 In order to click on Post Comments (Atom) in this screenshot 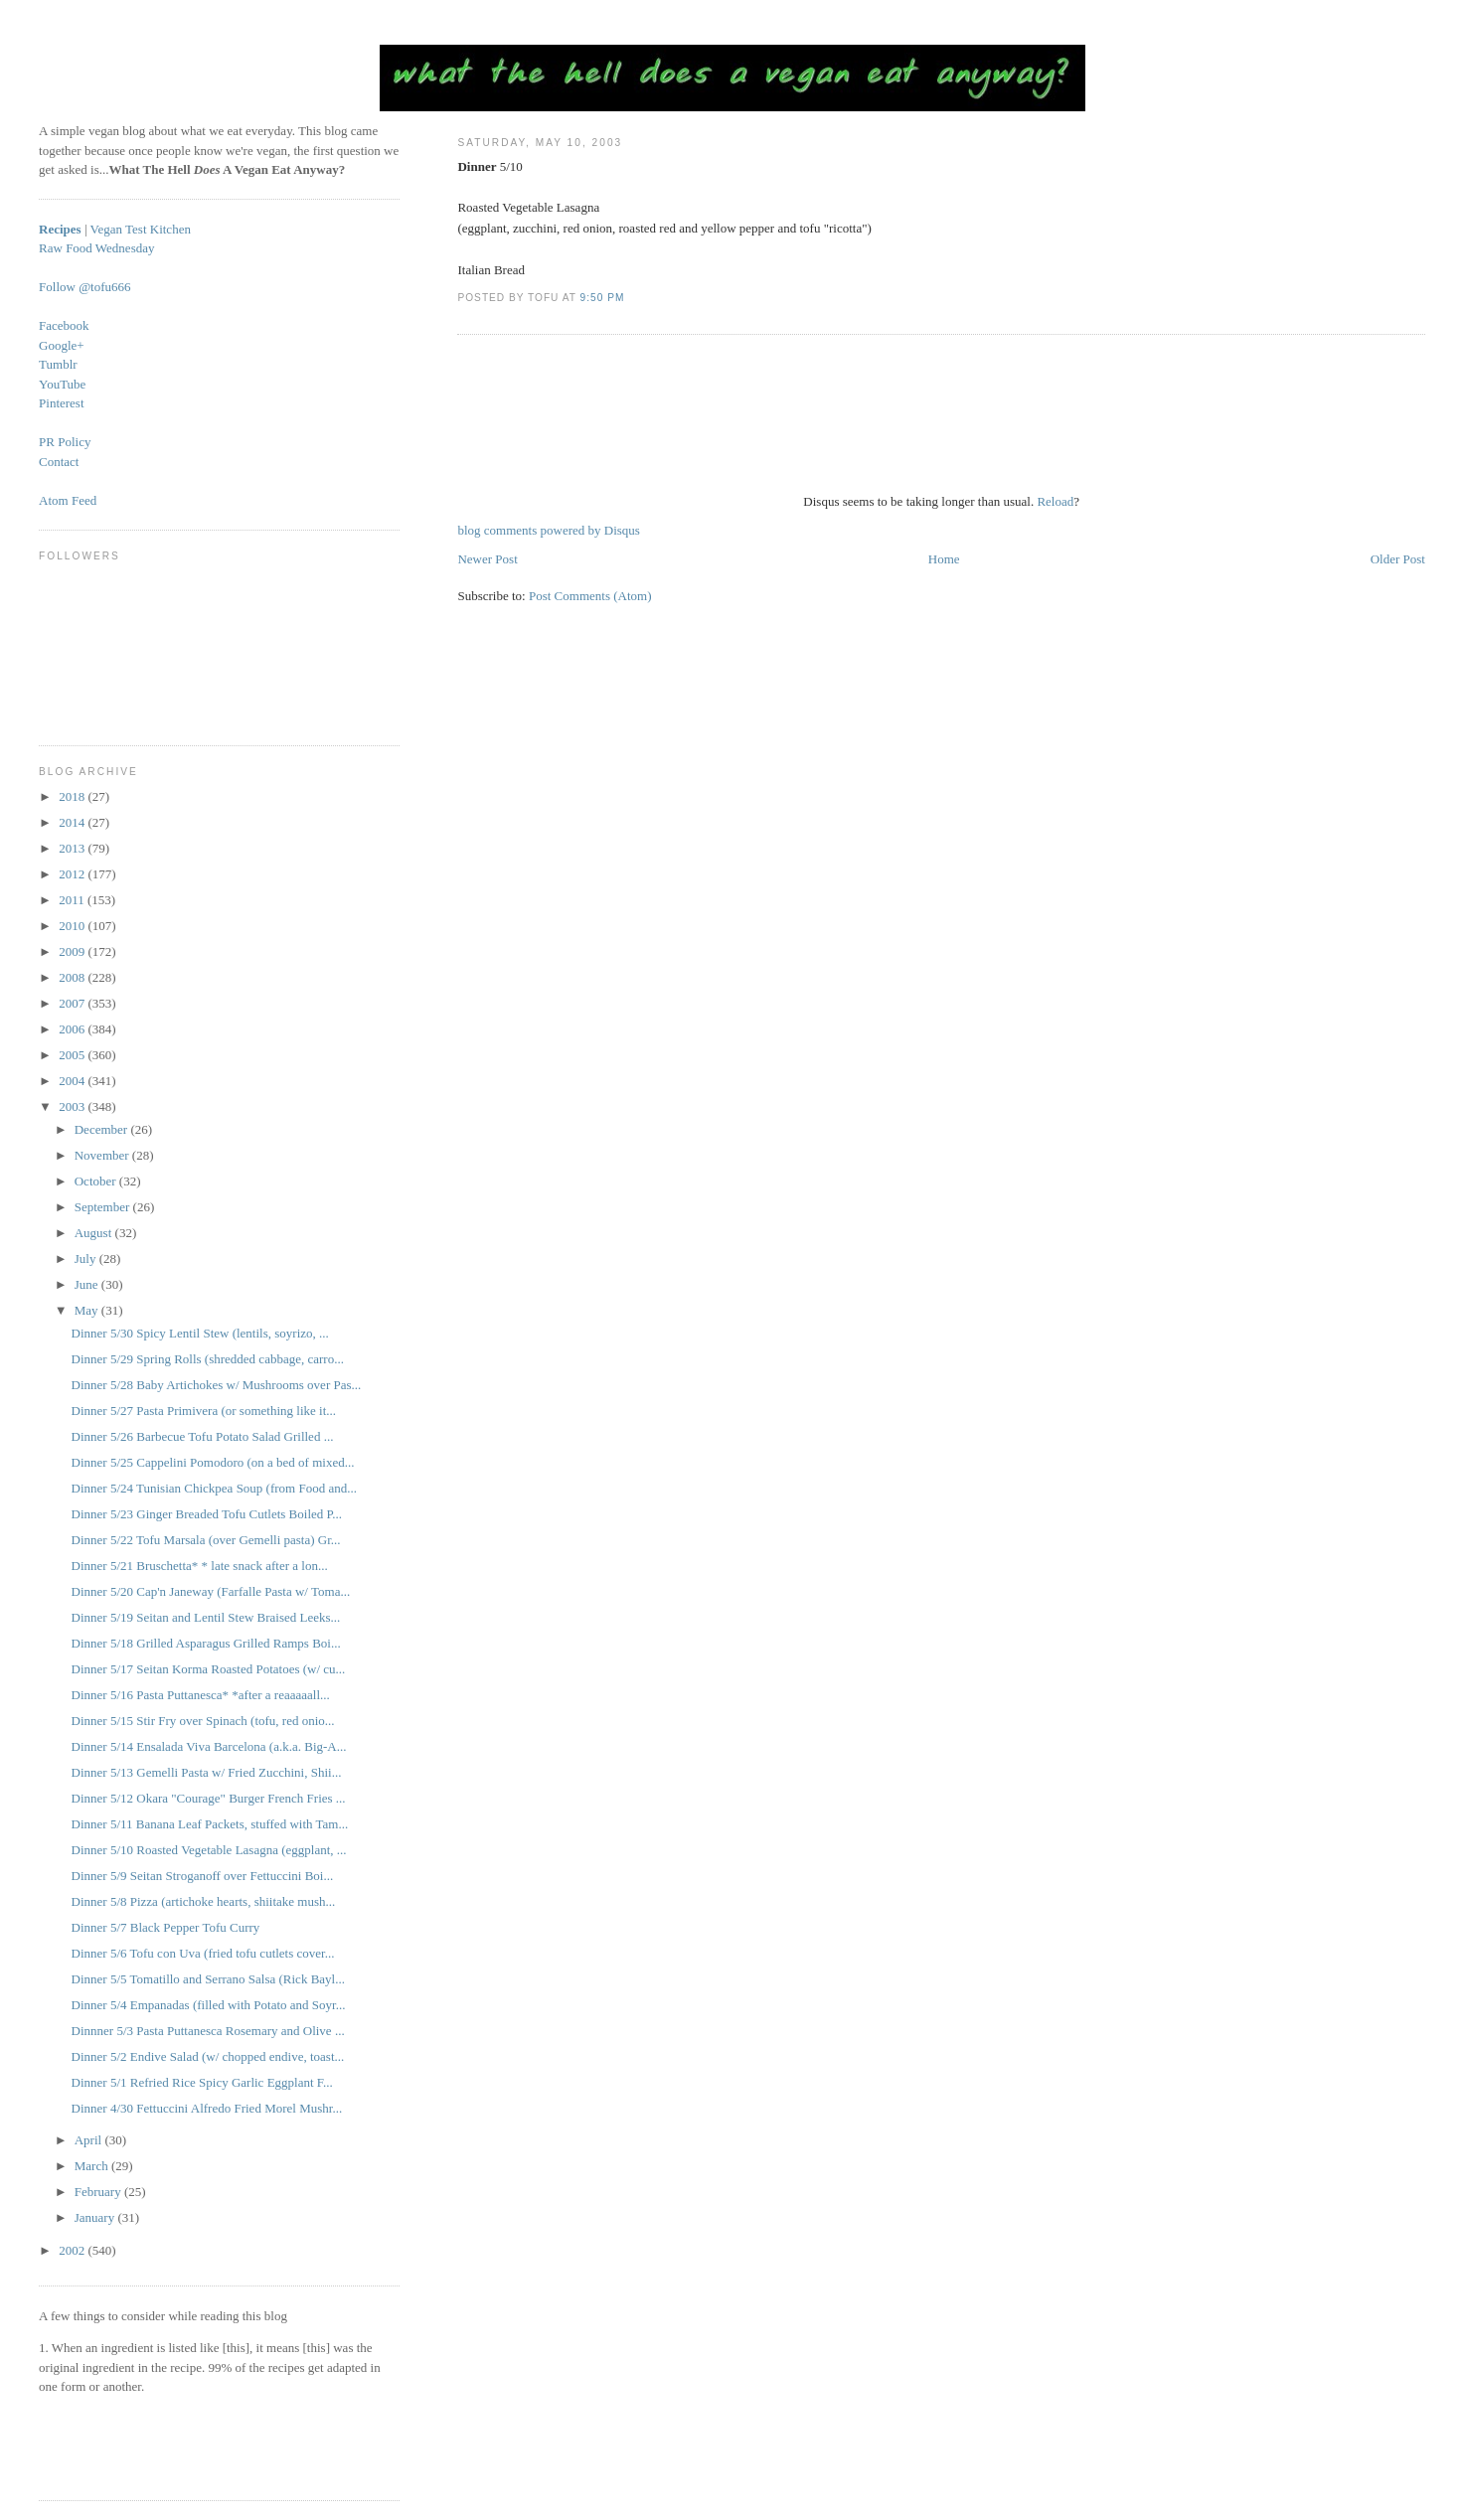, I will do `click(590, 595)`.